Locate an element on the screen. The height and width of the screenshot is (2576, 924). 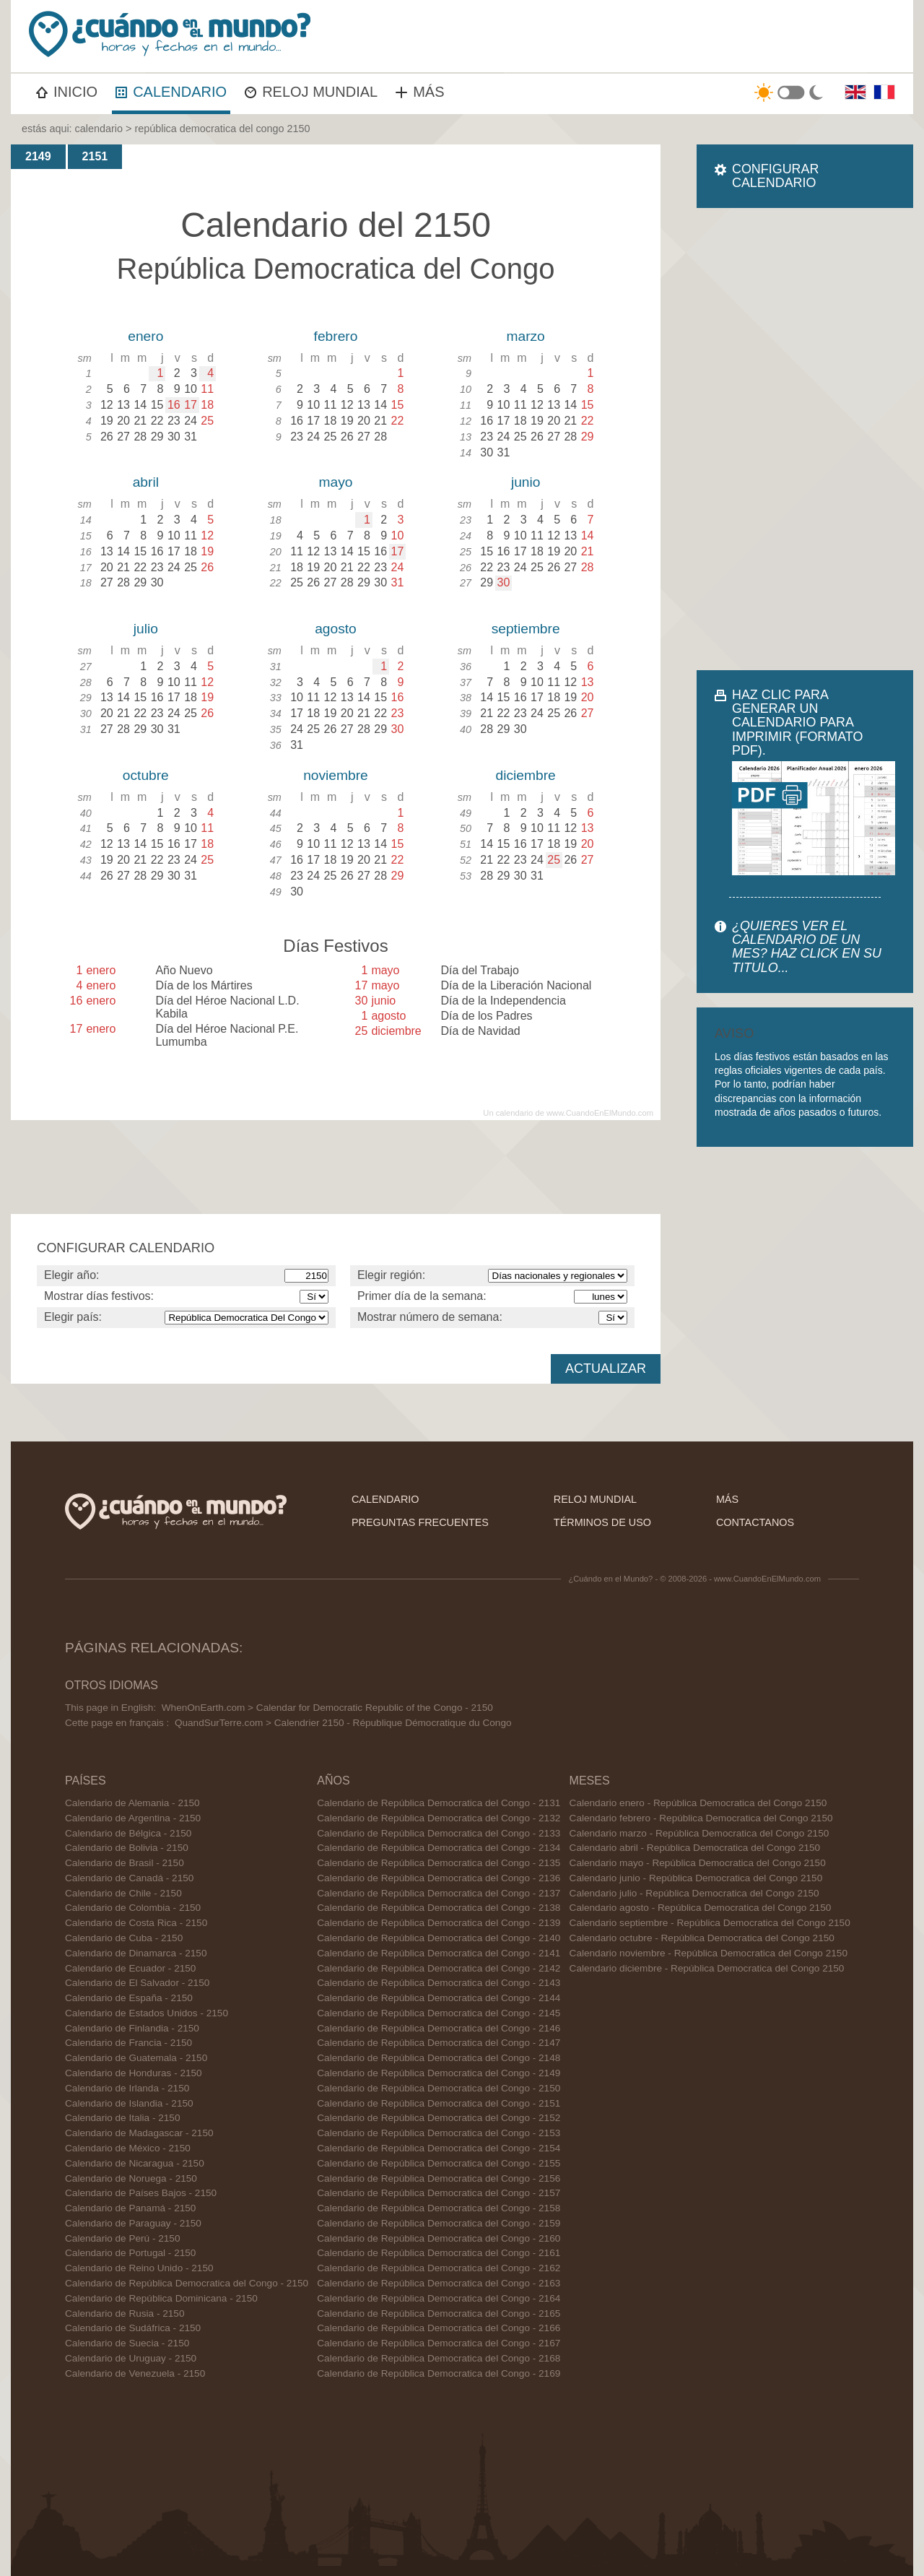
Calendario abril - República Democratica del Congo 2150 is located at coordinates (695, 1847).